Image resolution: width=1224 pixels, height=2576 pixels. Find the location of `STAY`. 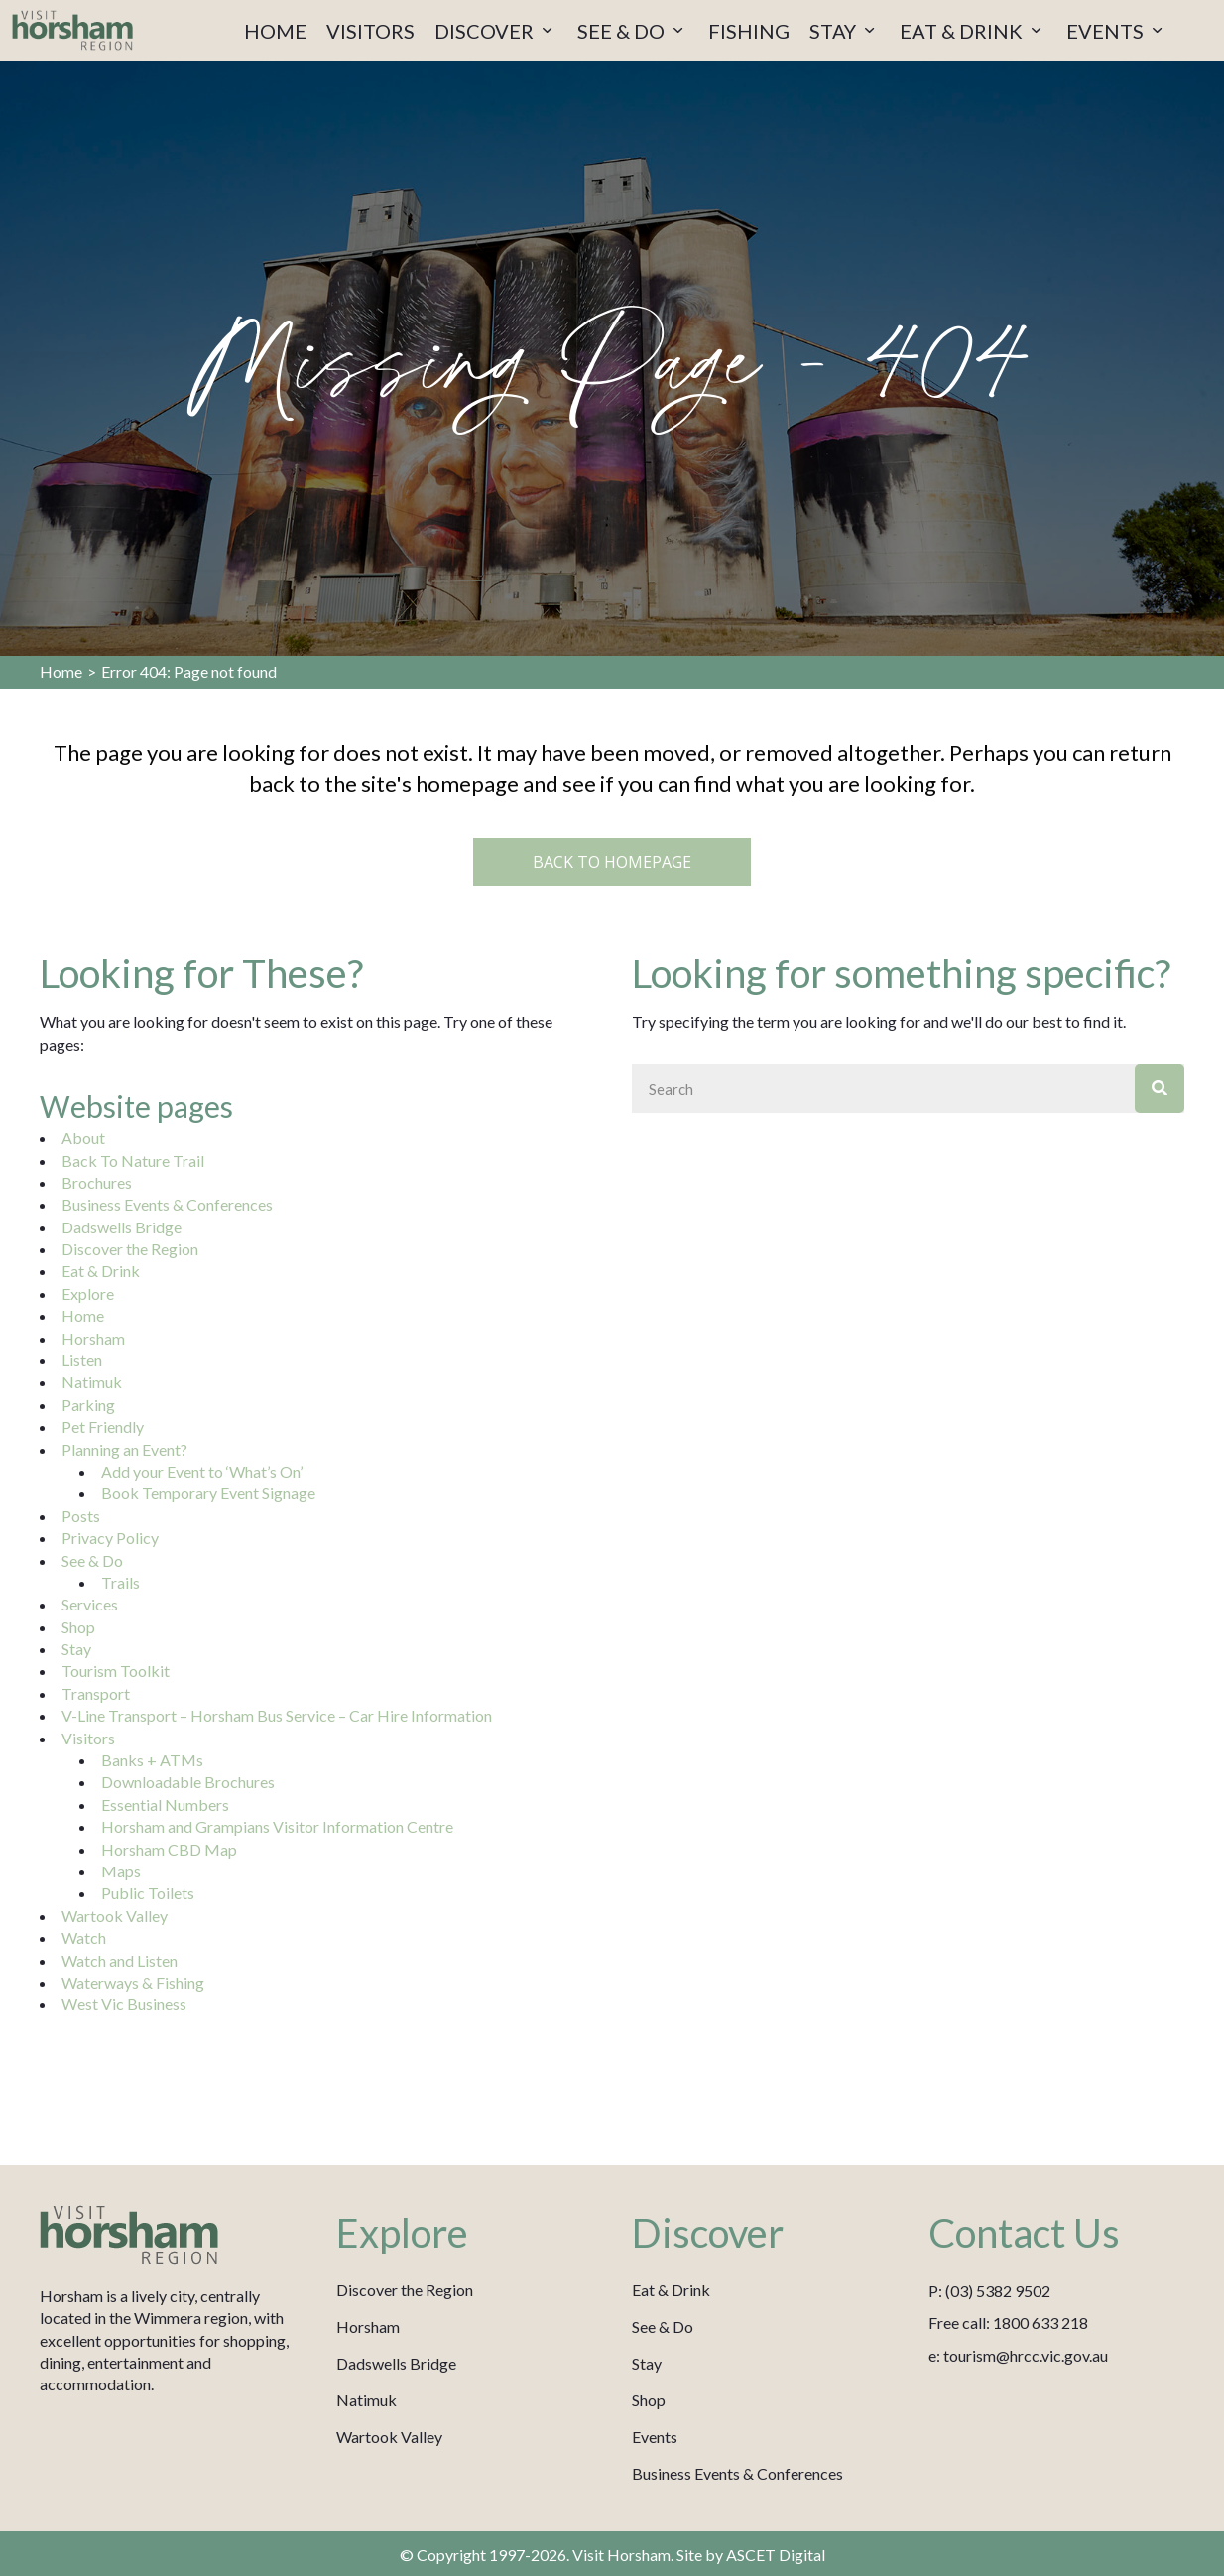

STAY is located at coordinates (844, 31).